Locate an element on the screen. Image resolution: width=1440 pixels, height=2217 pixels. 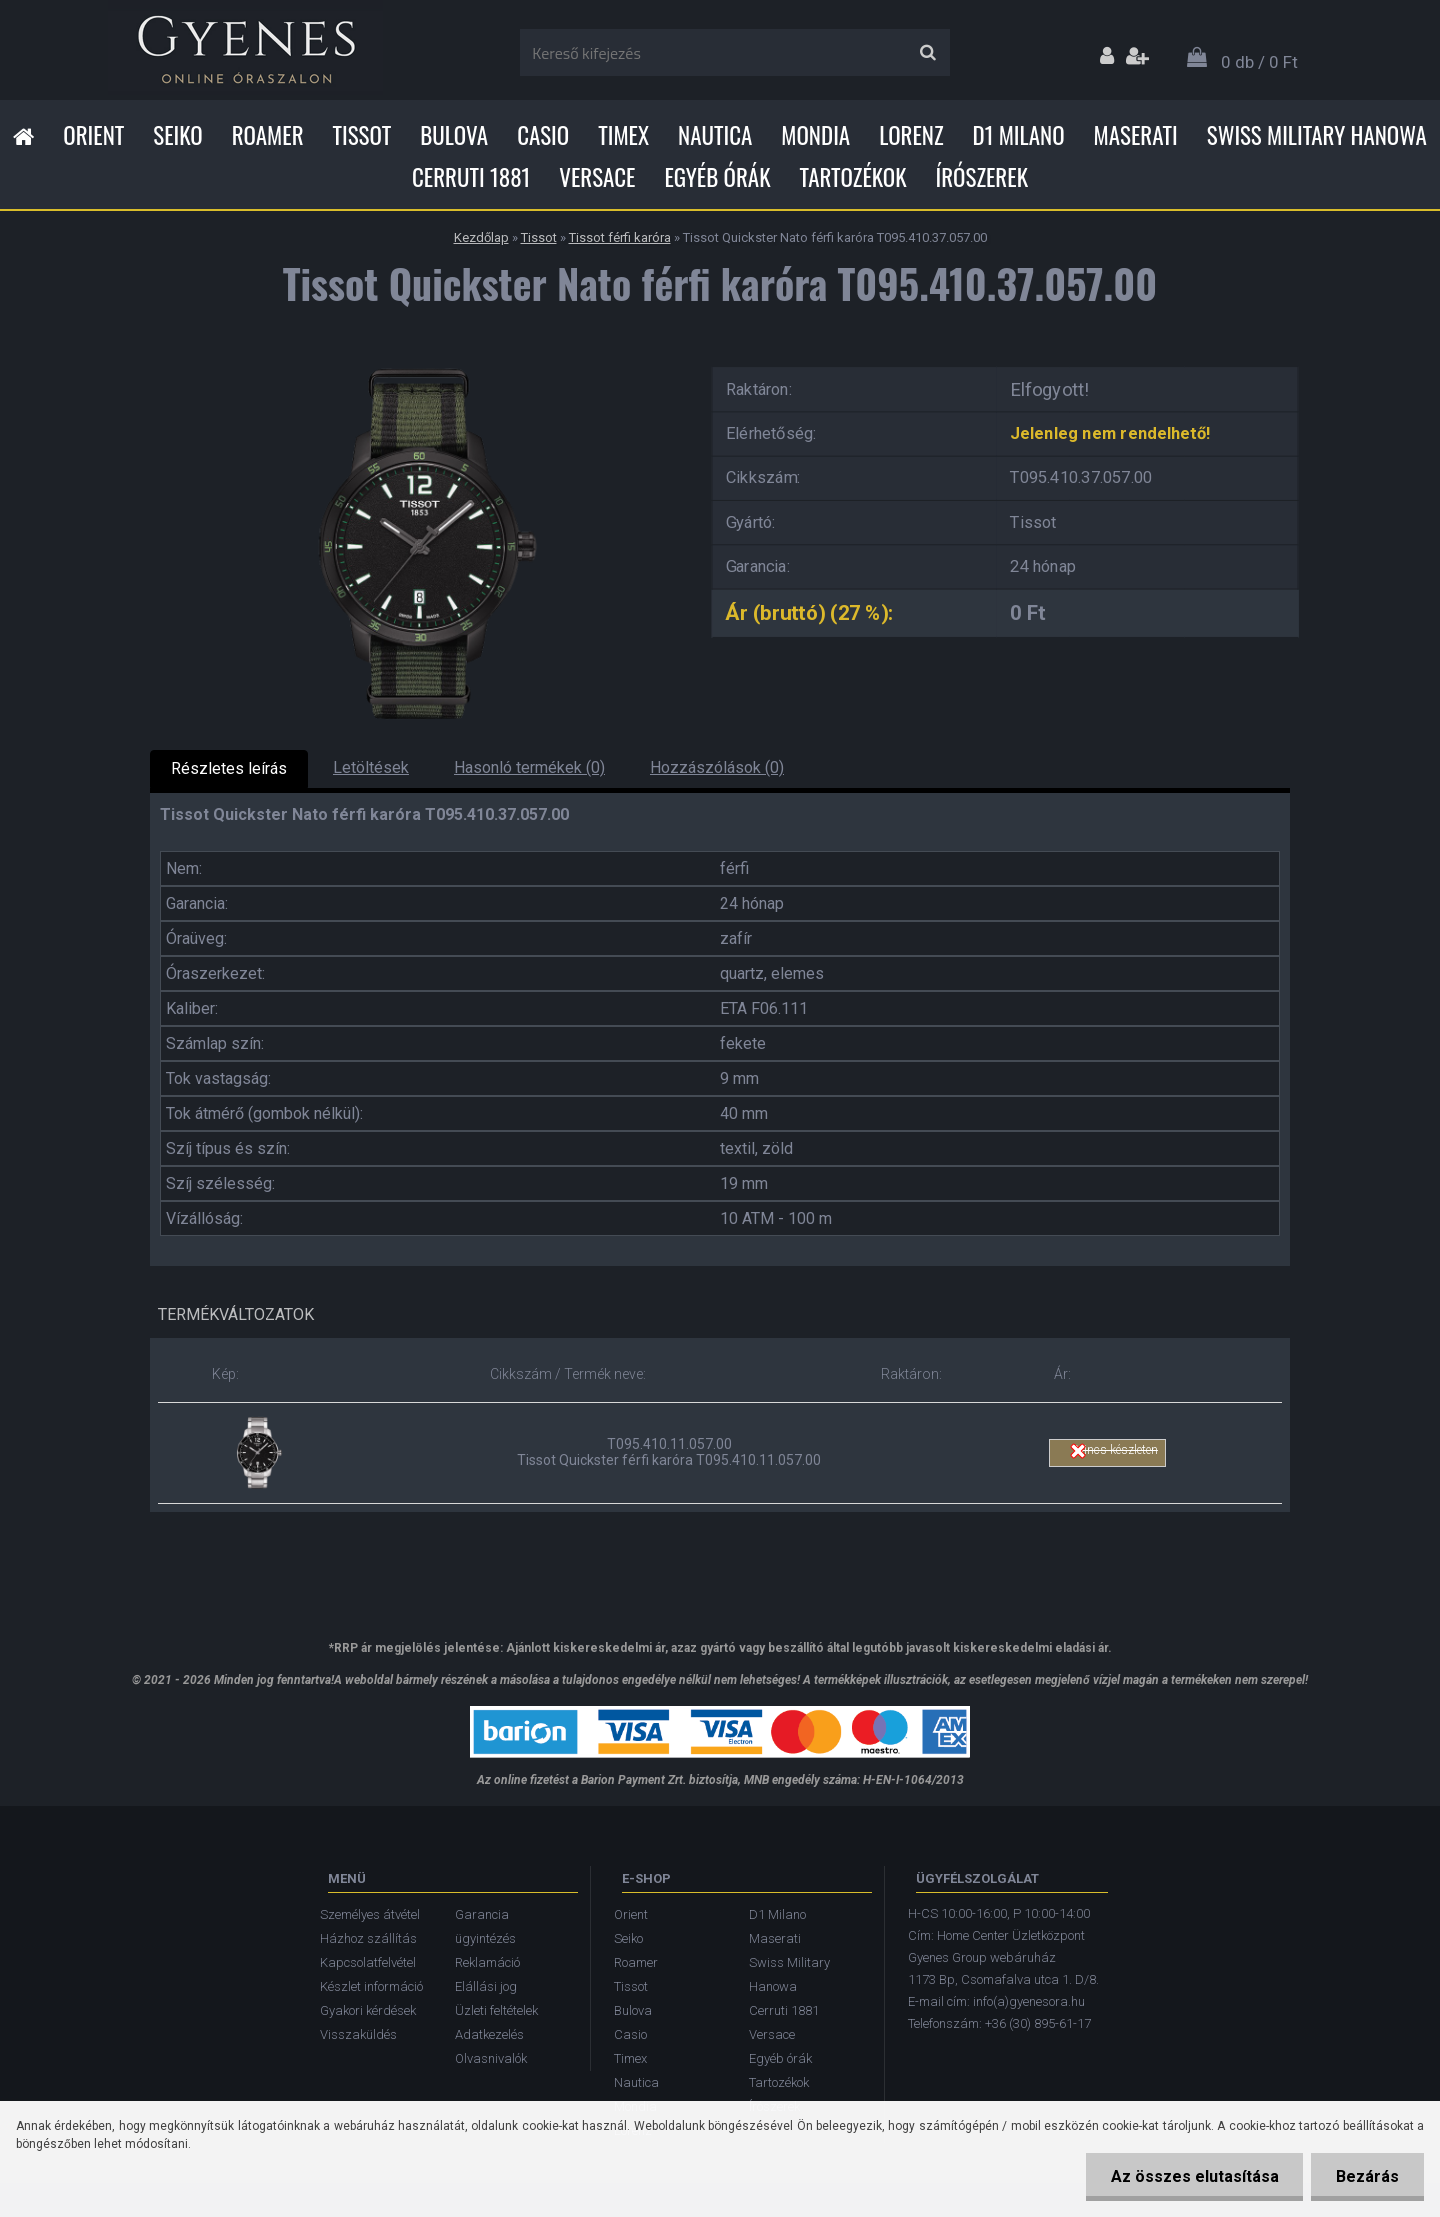
Kapcsolatfelvétel is located at coordinates (368, 1962).